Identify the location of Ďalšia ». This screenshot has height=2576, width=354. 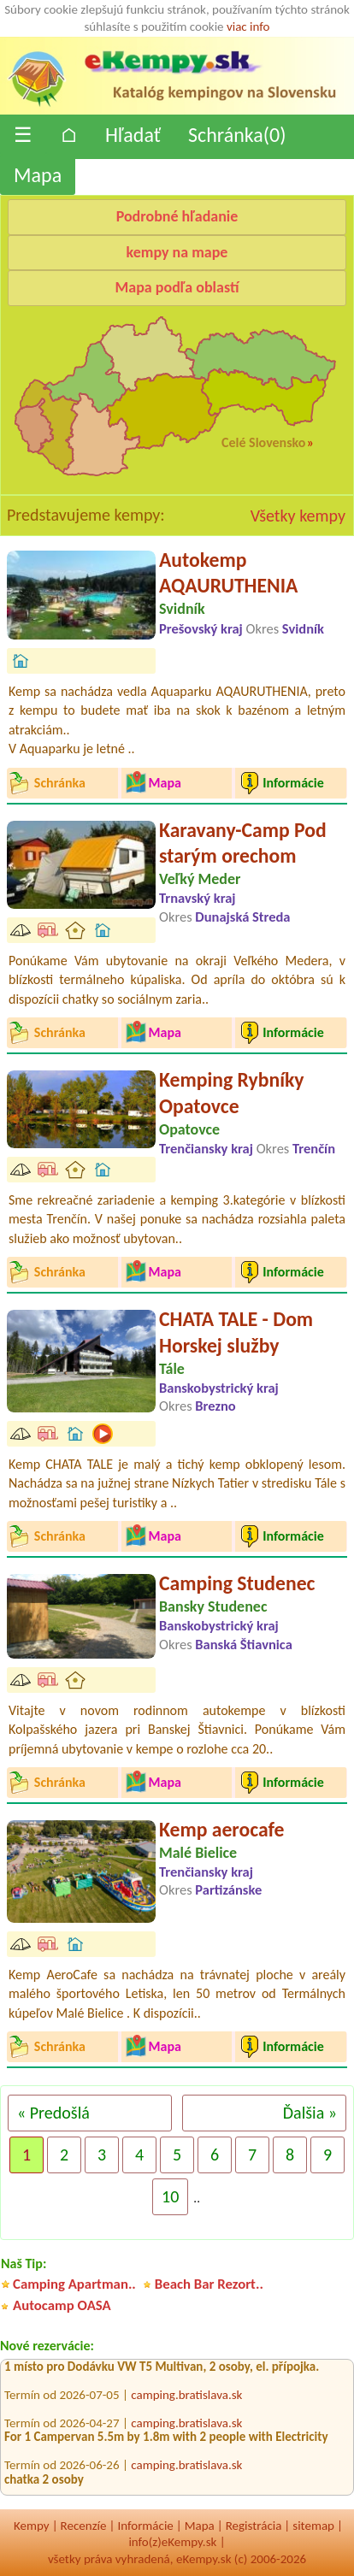
(310, 2112).